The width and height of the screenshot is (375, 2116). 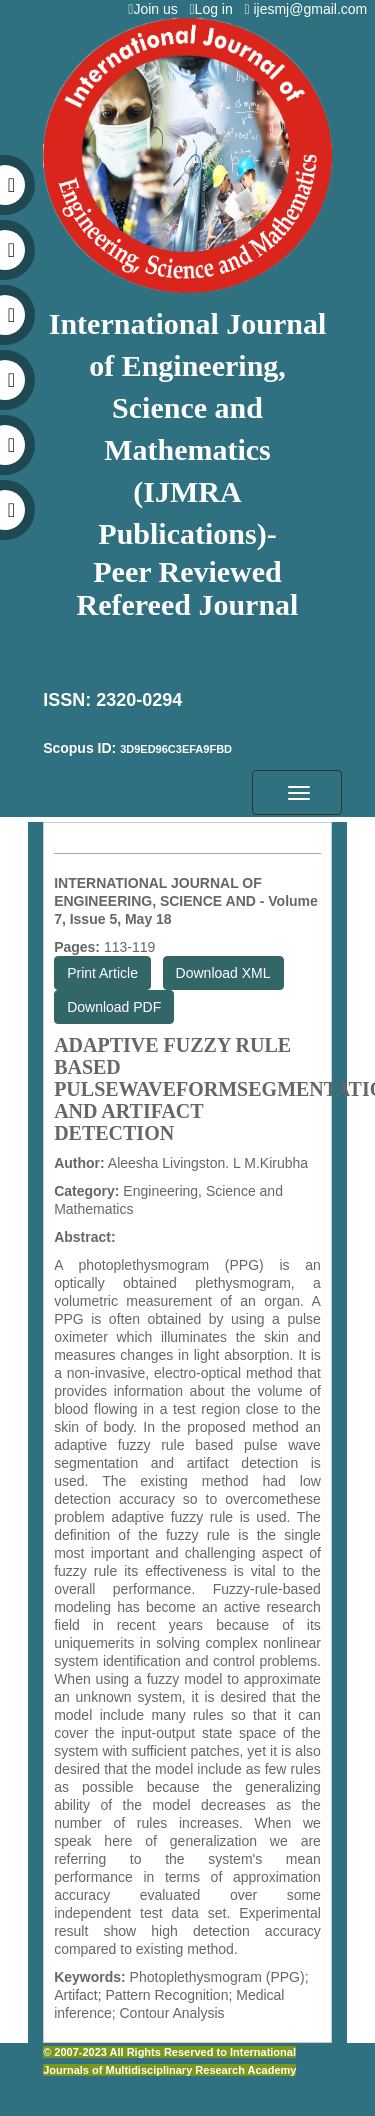 What do you see at coordinates (102, 973) in the screenshot?
I see `Print Article` at bounding box center [102, 973].